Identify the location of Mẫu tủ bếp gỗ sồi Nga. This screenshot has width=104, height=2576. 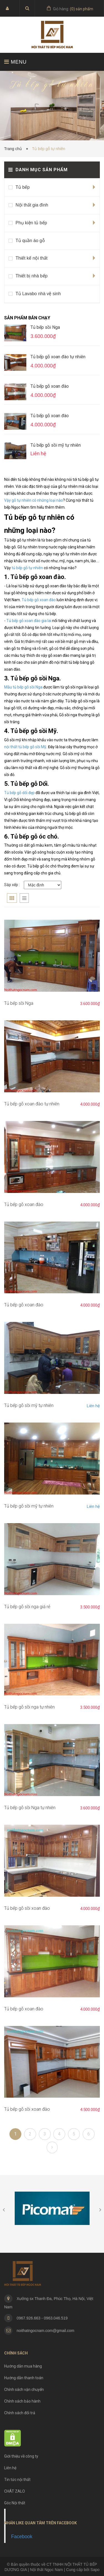
(23, 687).